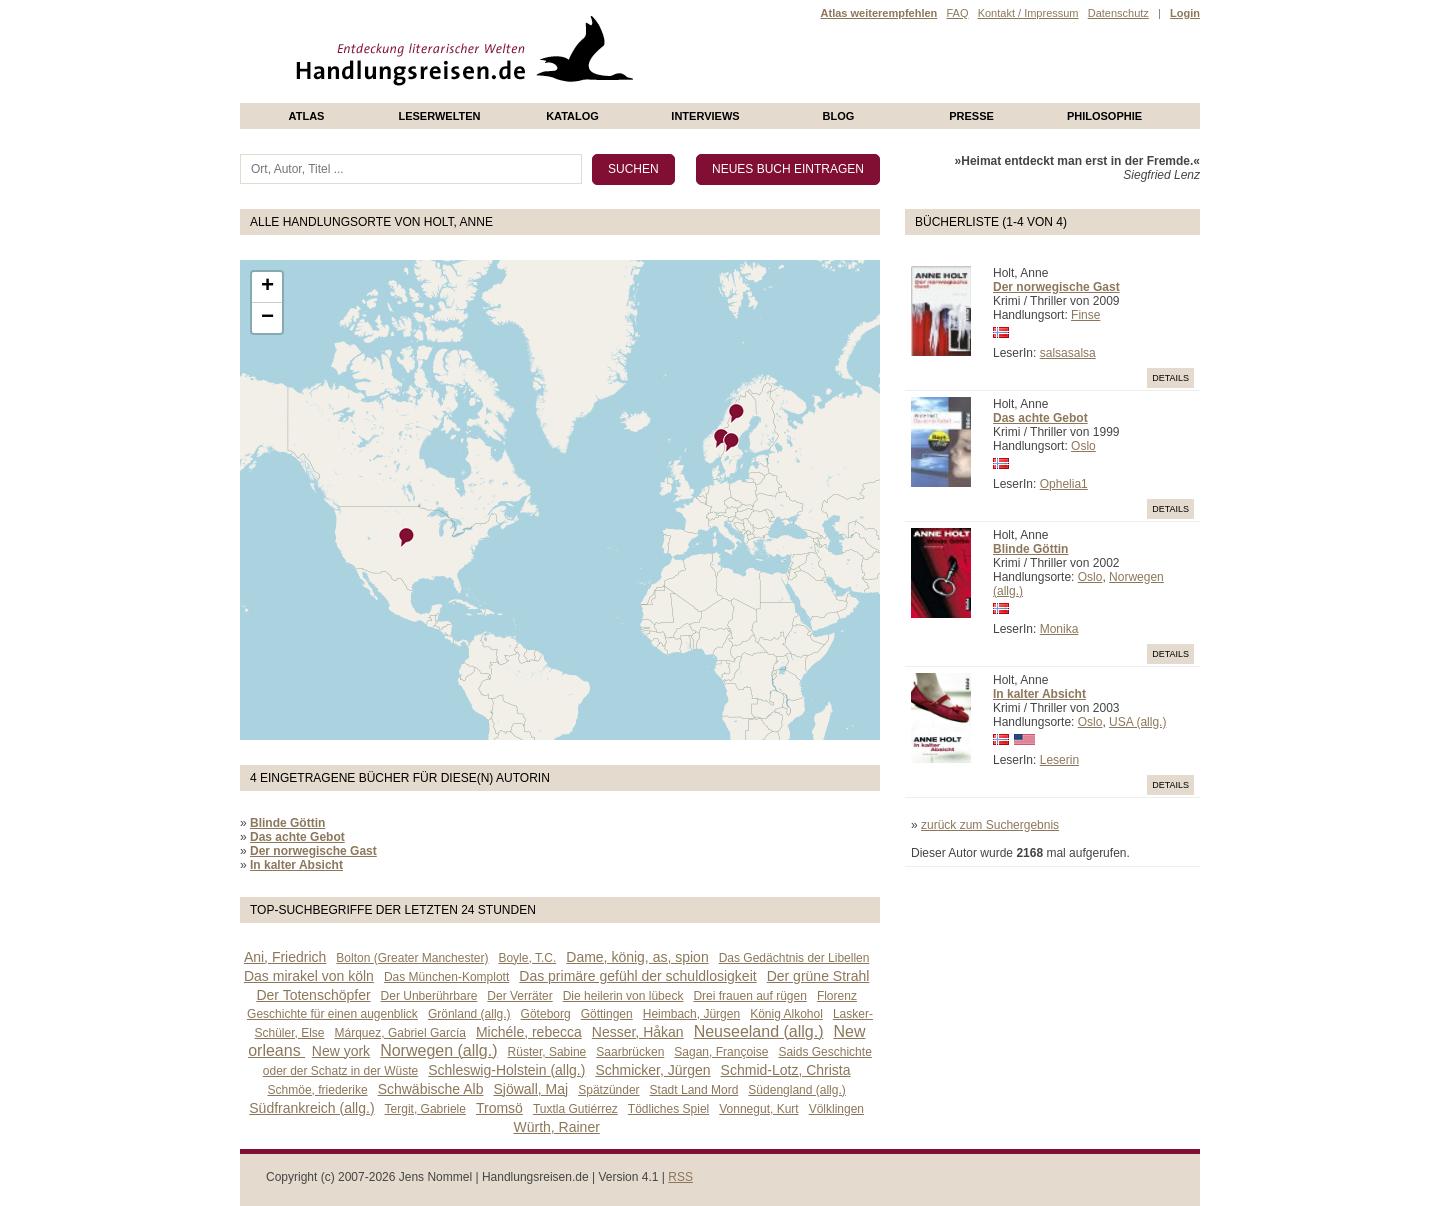 The height and width of the screenshot is (1206, 1440). What do you see at coordinates (680, 1177) in the screenshot?
I see `RSS` at bounding box center [680, 1177].